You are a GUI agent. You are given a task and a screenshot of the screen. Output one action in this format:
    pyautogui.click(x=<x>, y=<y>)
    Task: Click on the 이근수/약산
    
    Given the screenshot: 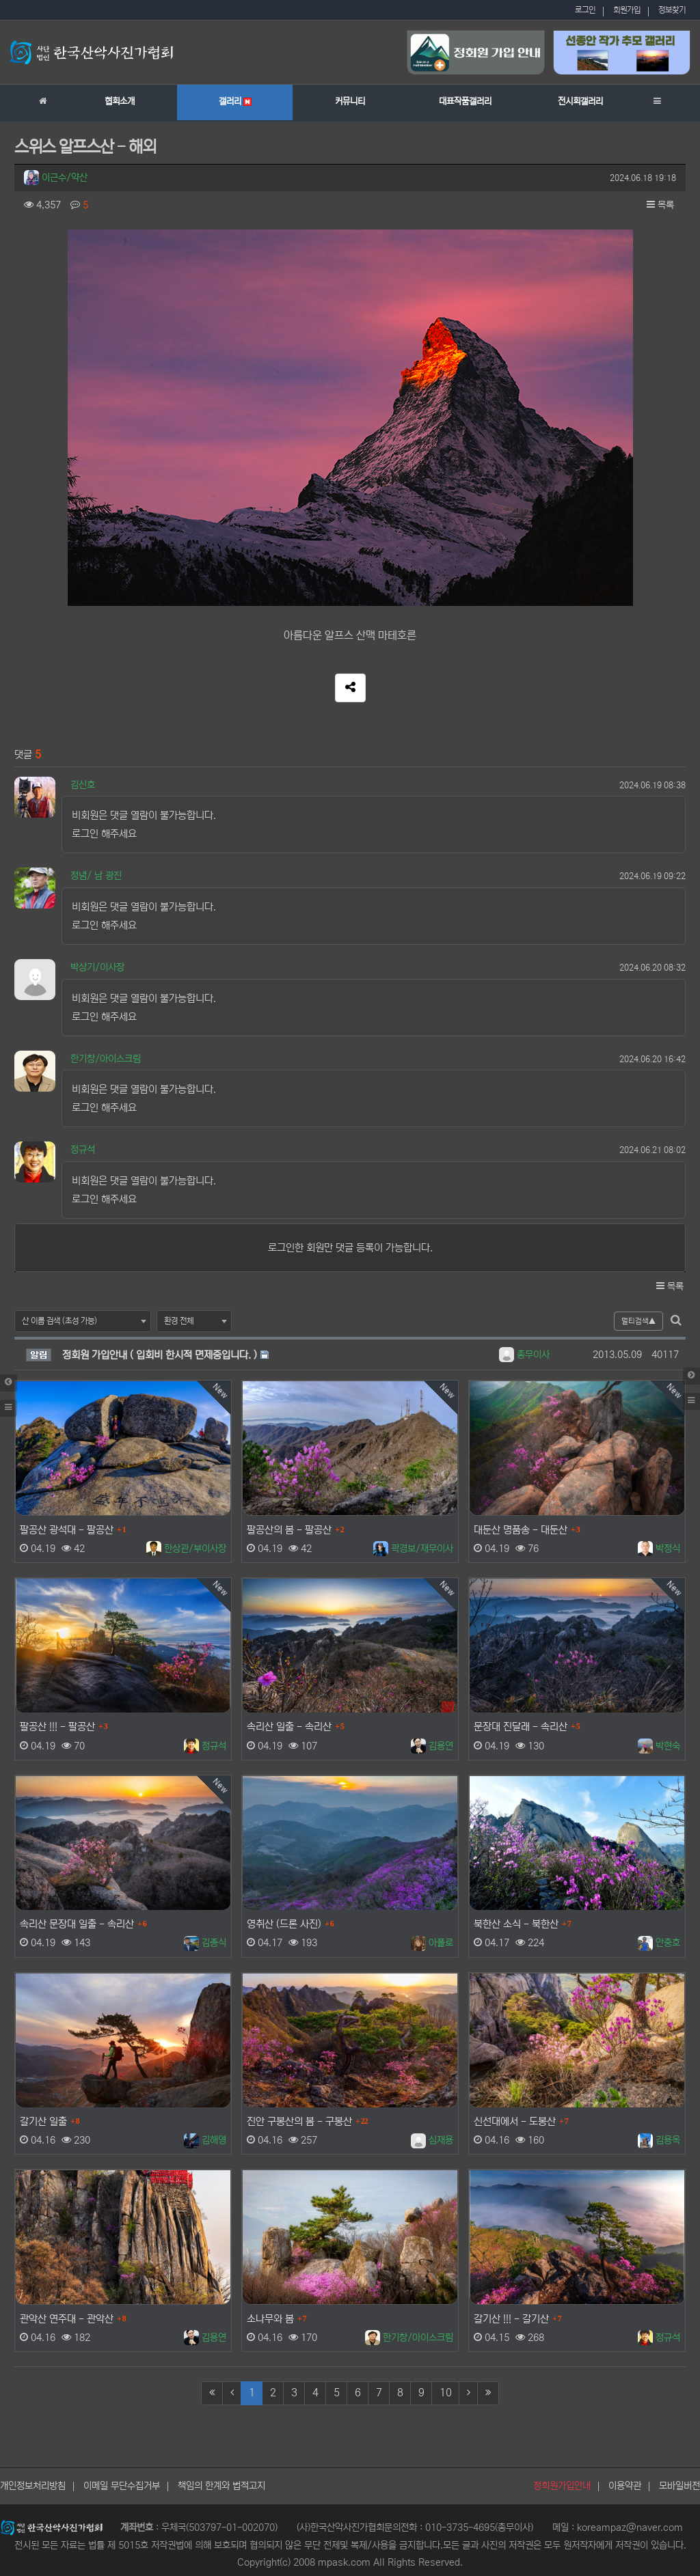 What is the action you would take?
    pyautogui.click(x=56, y=177)
    